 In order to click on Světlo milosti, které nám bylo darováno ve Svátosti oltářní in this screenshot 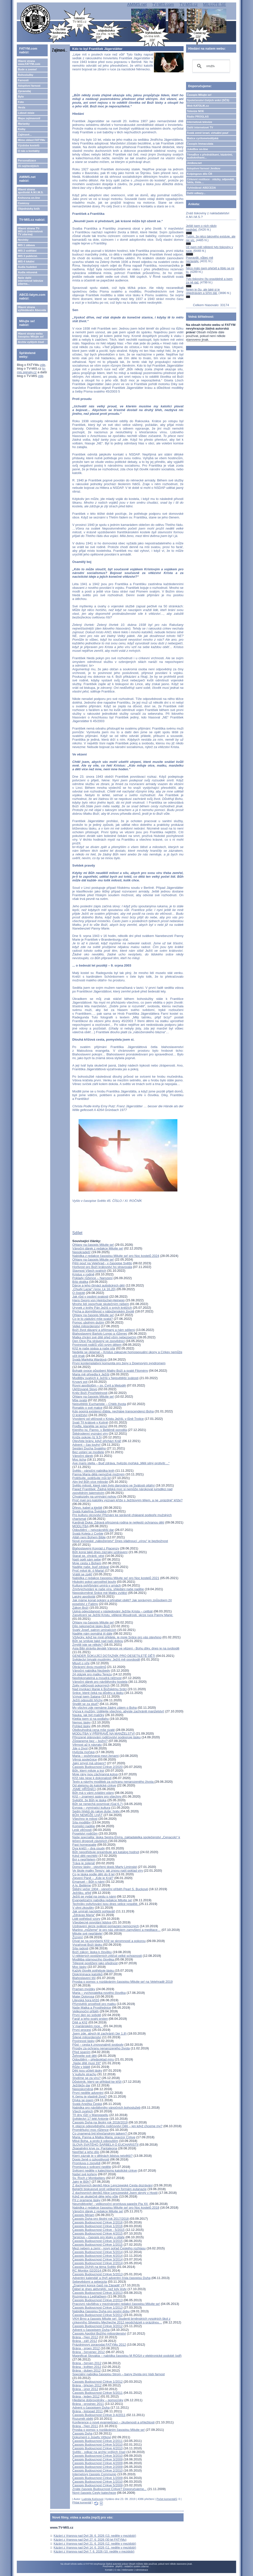, I will do `click(113, 1485)`.